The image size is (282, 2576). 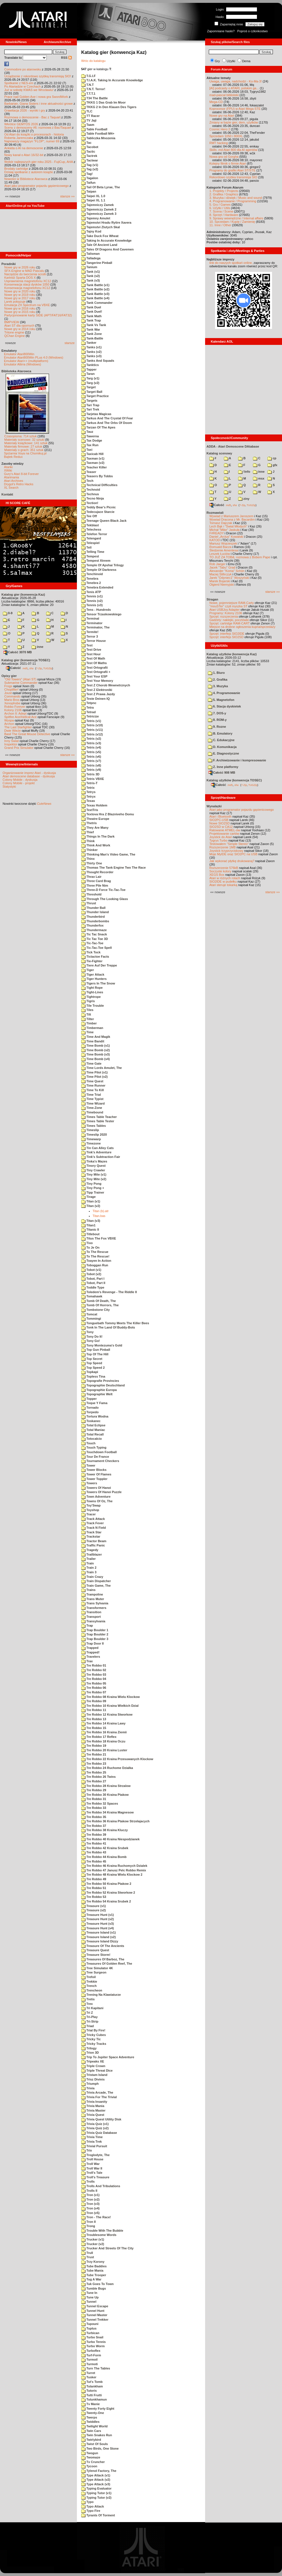 What do you see at coordinates (219, 453) in the screenshot?
I see `Katalog scenowy` at bounding box center [219, 453].